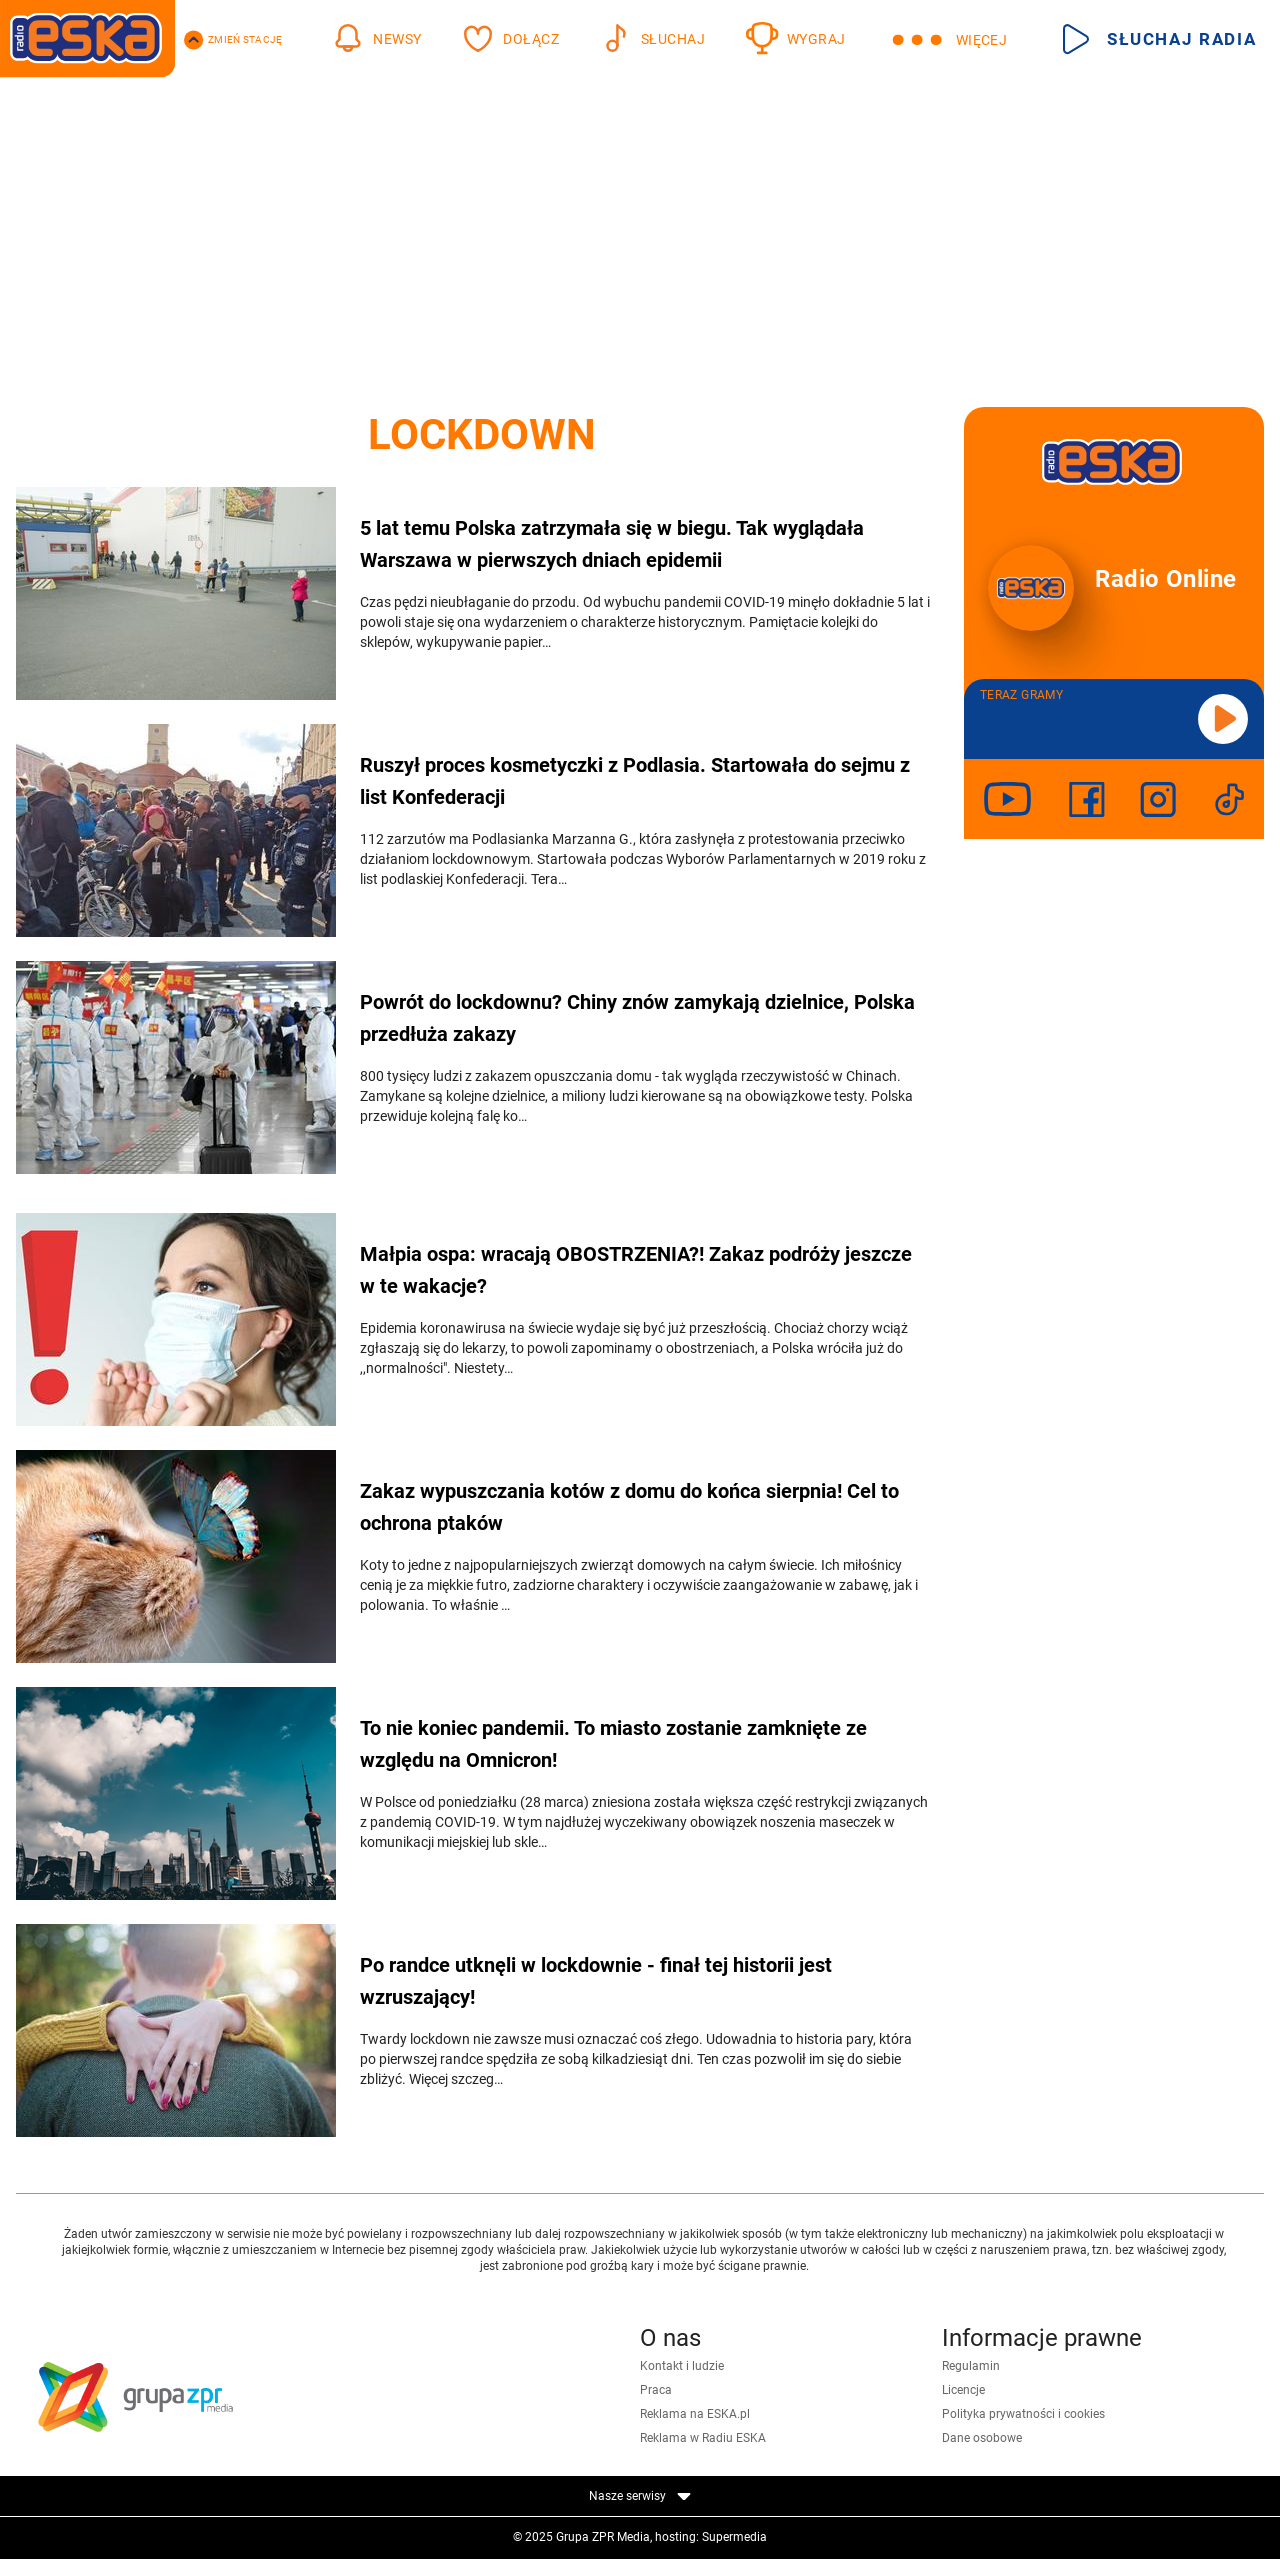 The width and height of the screenshot is (1280, 2559). What do you see at coordinates (635, 781) in the screenshot?
I see `Ruszył proces kosmetyczki z Podlasia. Startowała do sejmu z list Konfederacji` at bounding box center [635, 781].